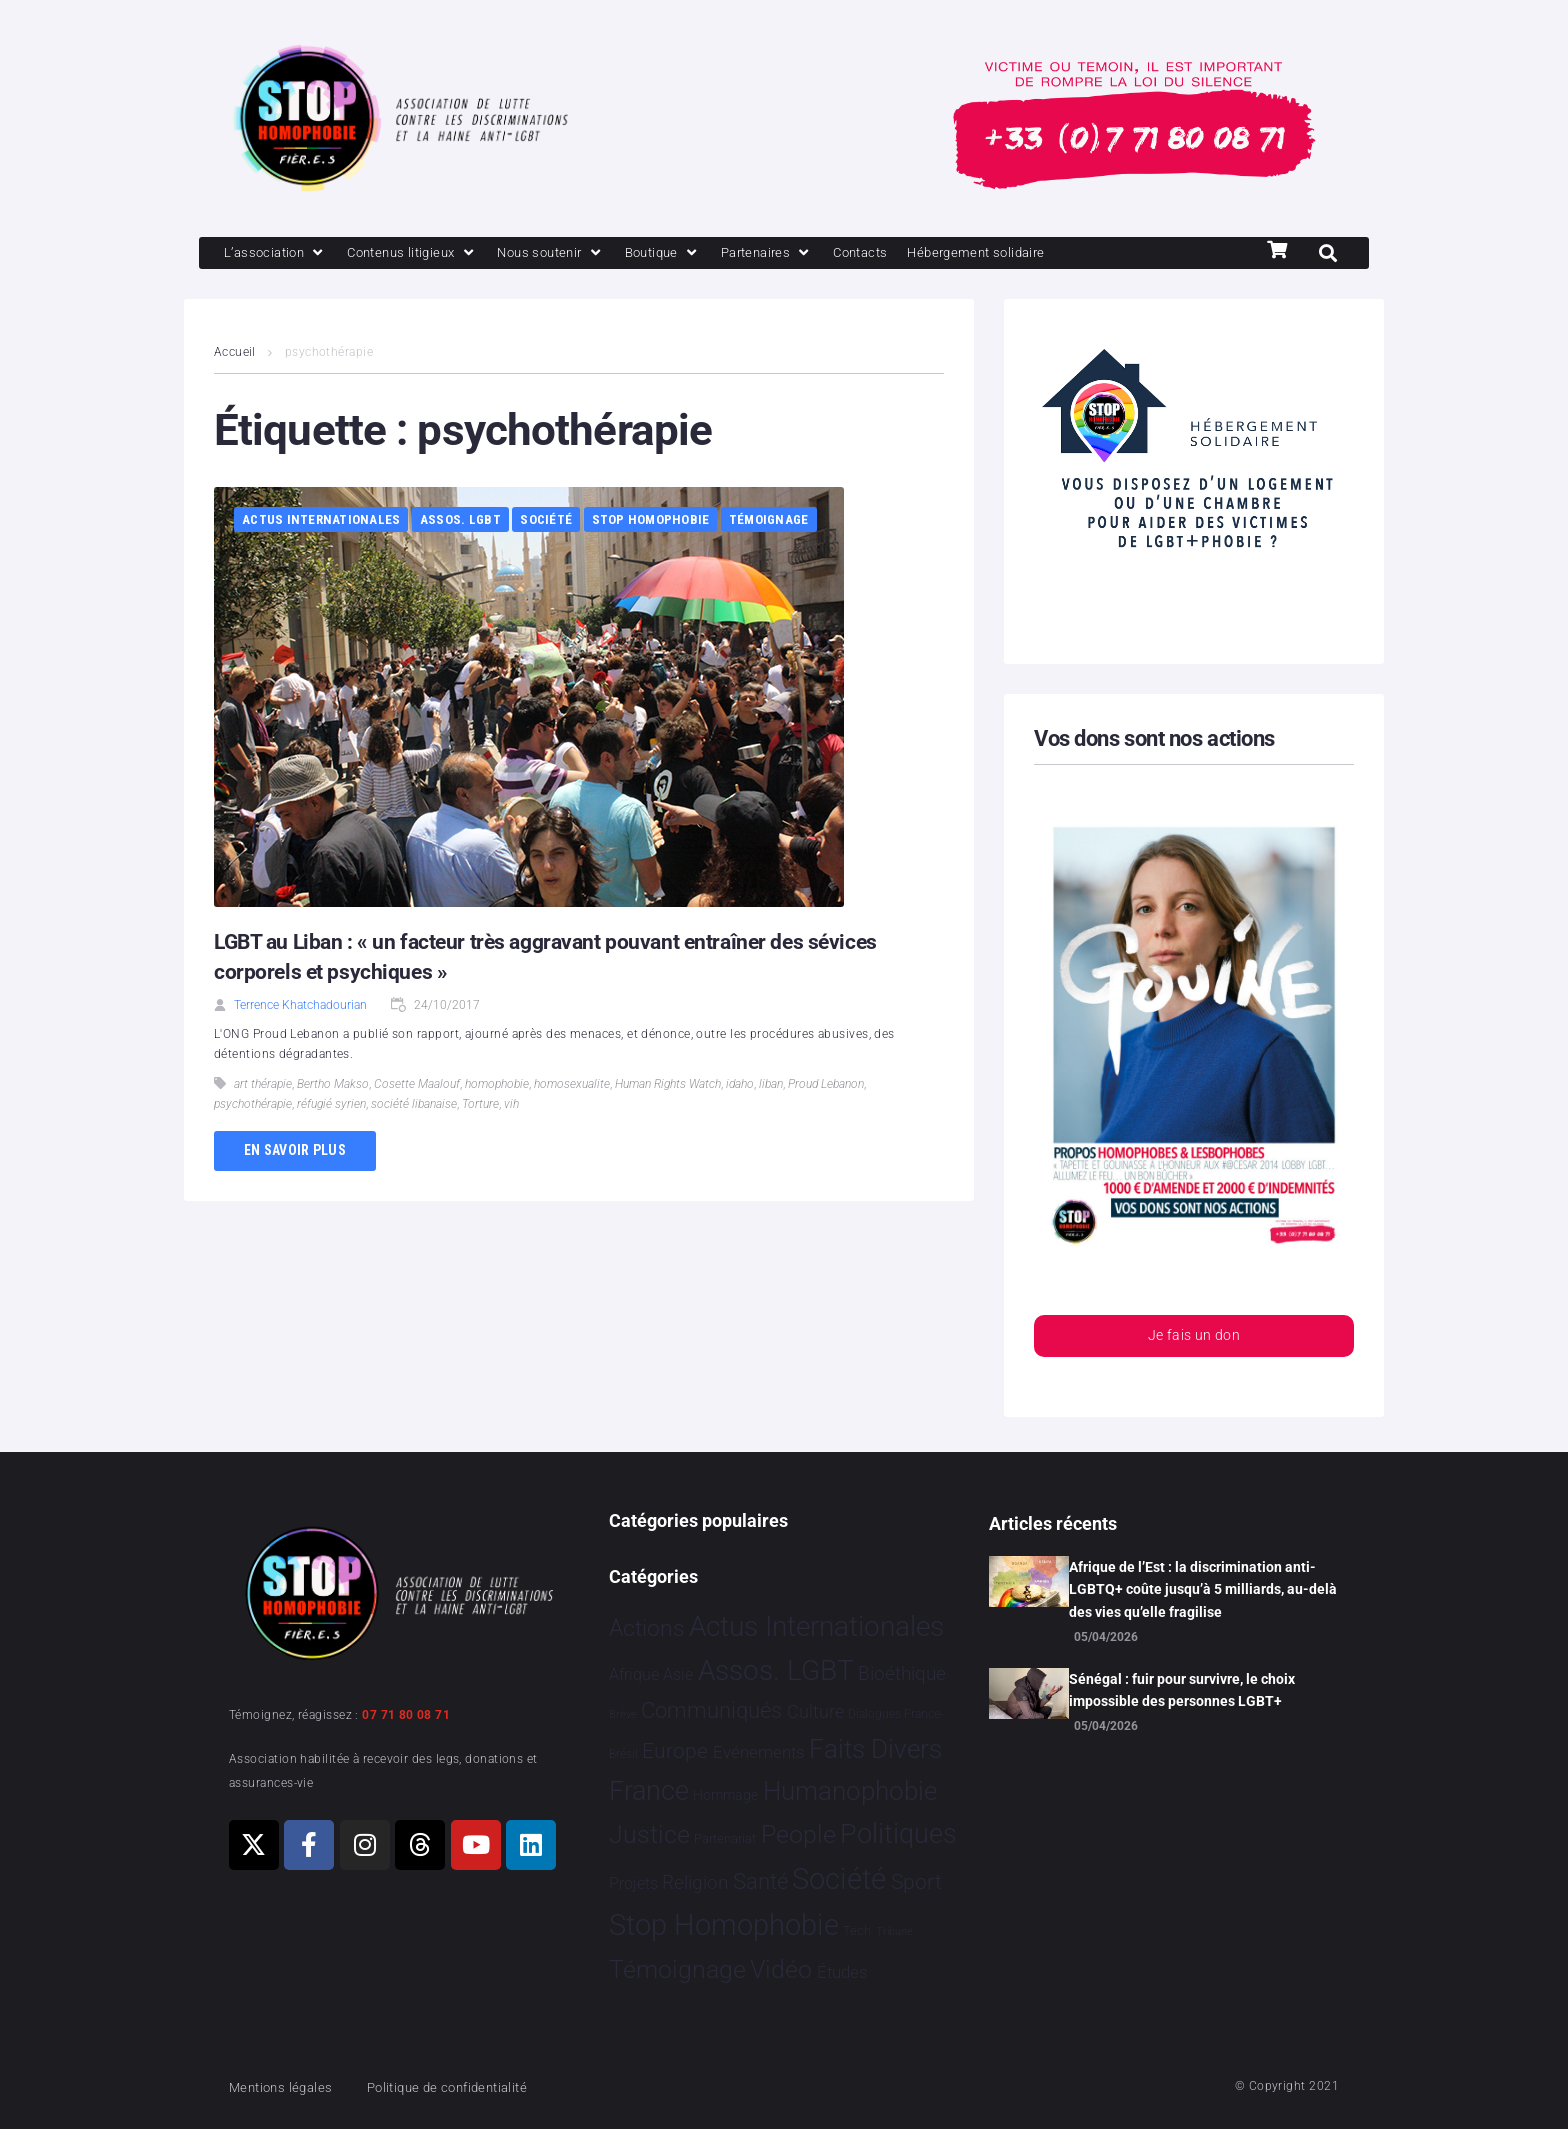 This screenshot has height=2129, width=1568. What do you see at coordinates (677, 1970) in the screenshot?
I see `Témoignage [Témoignage 1 012 éléments]` at bounding box center [677, 1970].